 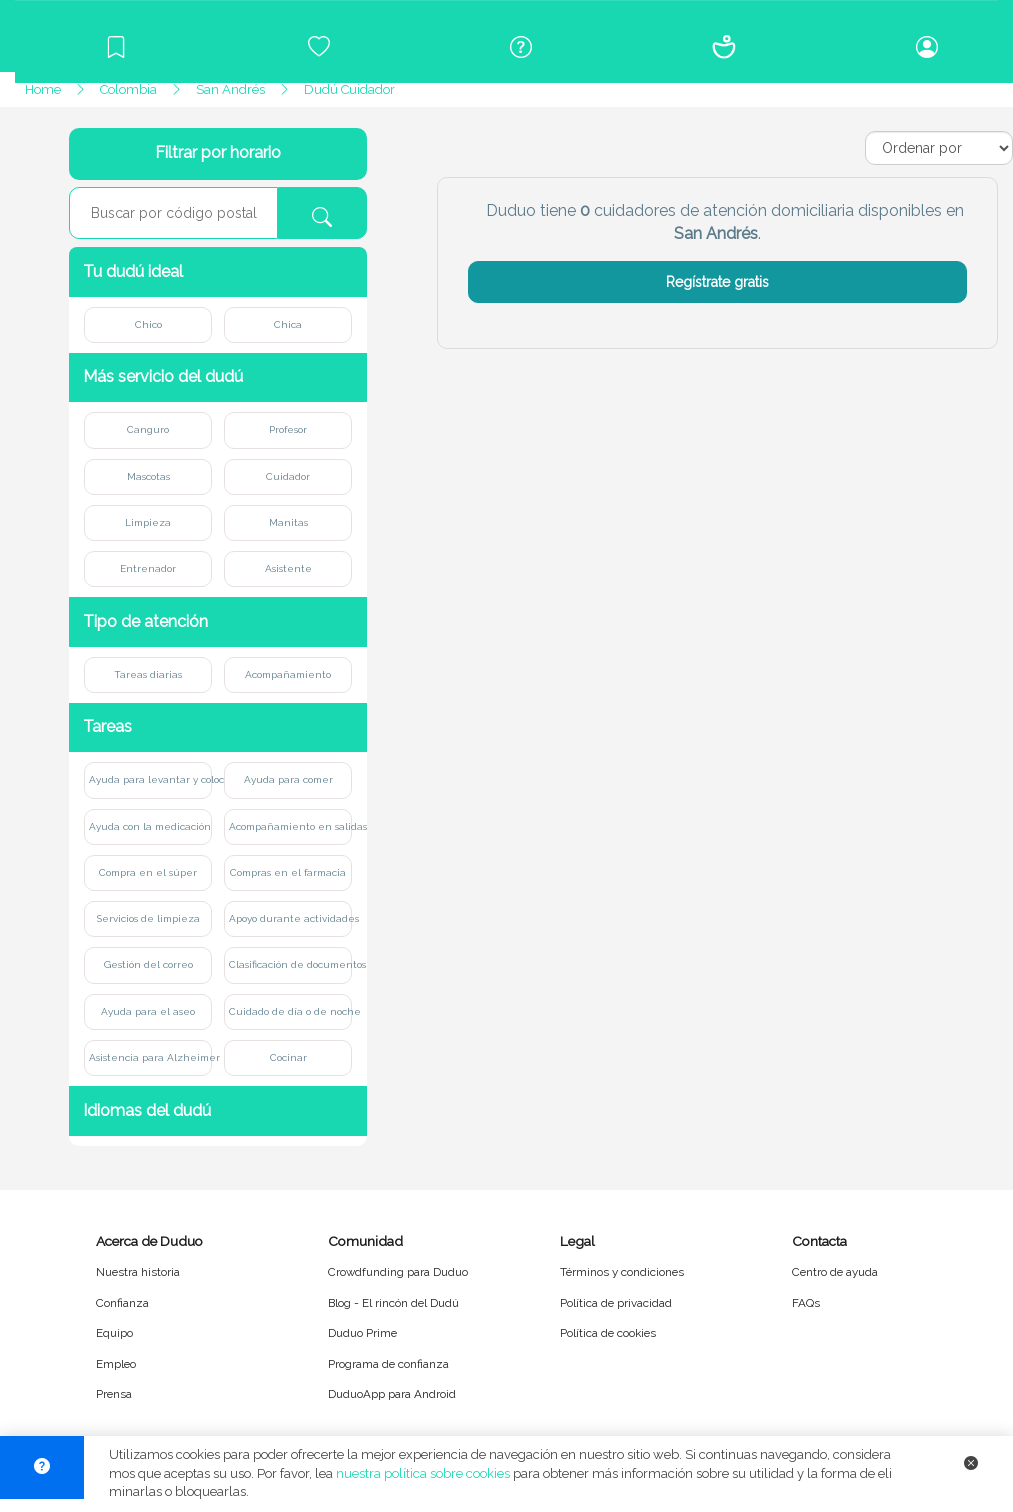 What do you see at coordinates (398, 1272) in the screenshot?
I see `Crowdfunding para Duduo` at bounding box center [398, 1272].